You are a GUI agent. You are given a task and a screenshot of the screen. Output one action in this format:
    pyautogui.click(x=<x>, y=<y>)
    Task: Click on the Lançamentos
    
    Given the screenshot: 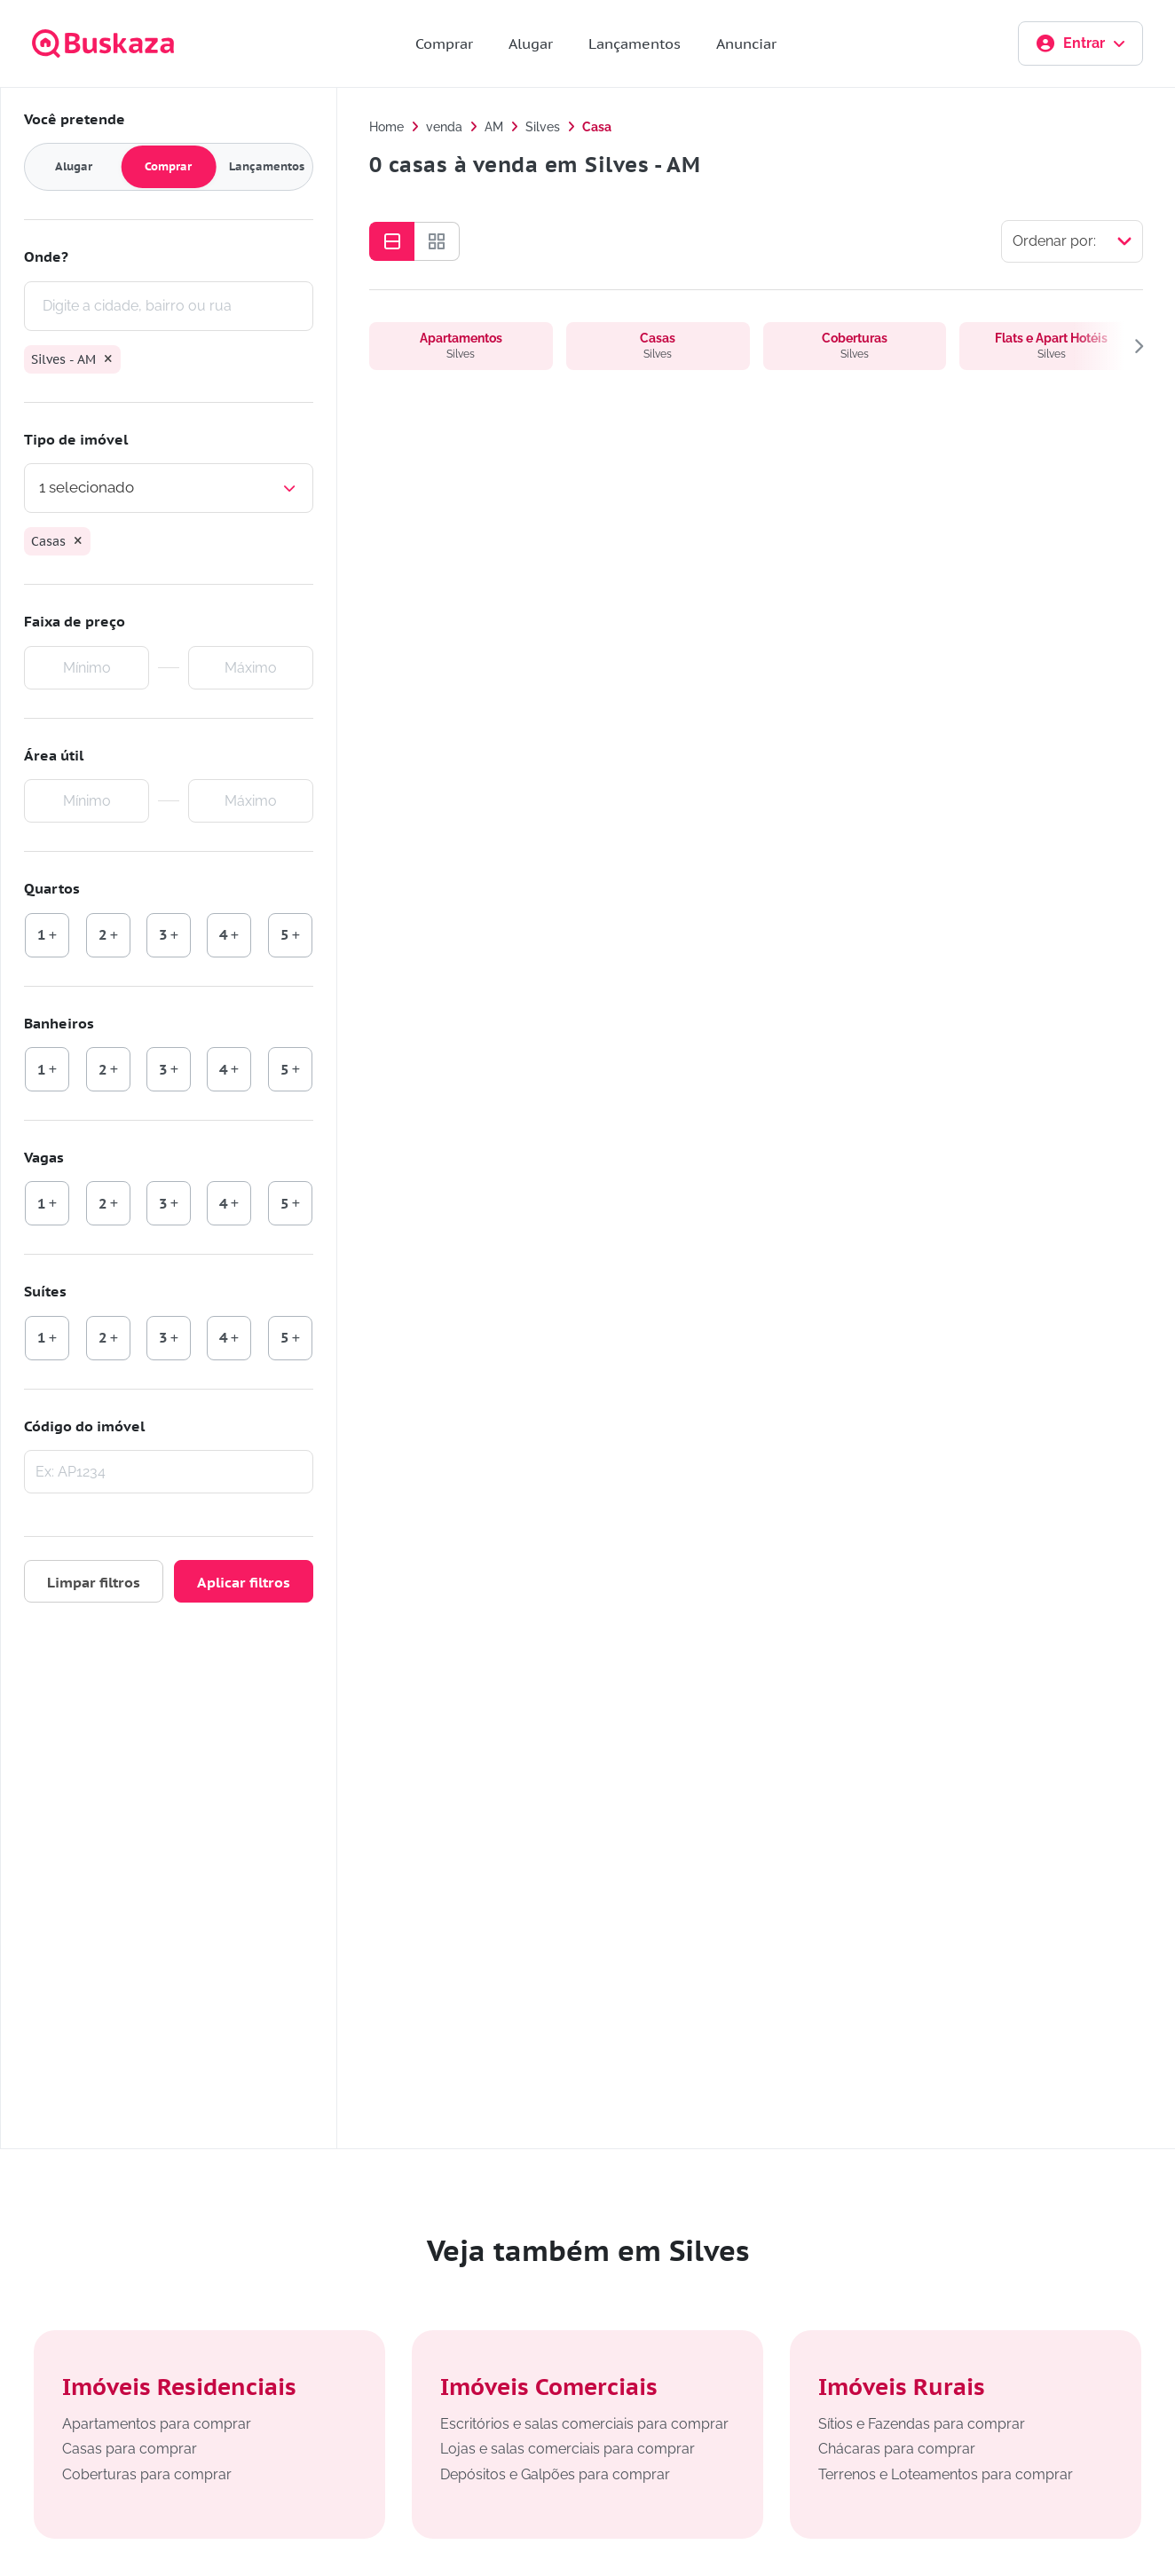 What is the action you would take?
    pyautogui.click(x=634, y=43)
    